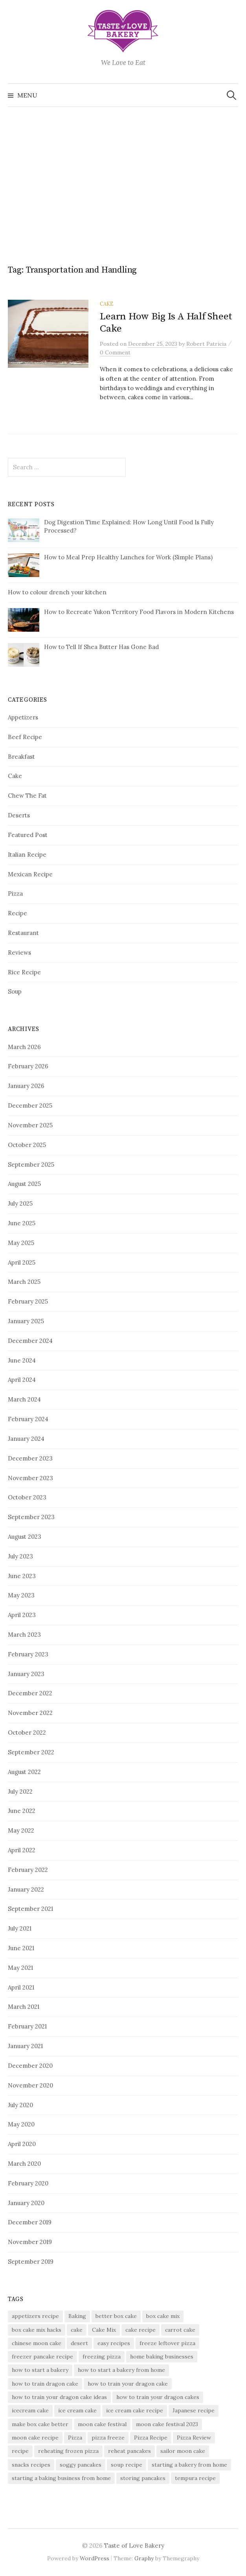 This screenshot has height=2576, width=246. I want to click on July 2025, so click(20, 1203).